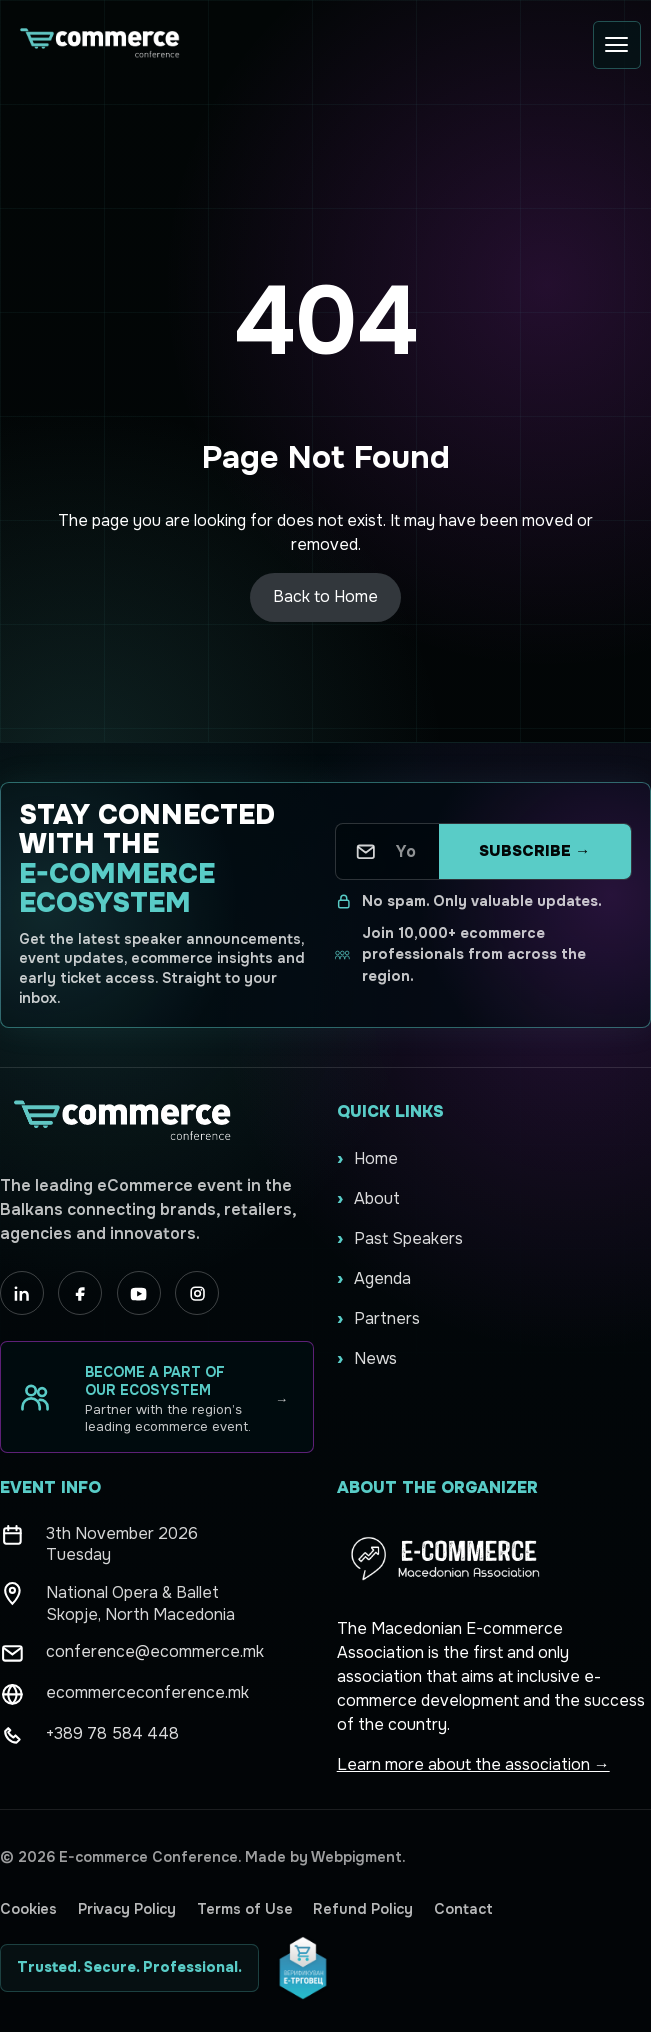 The height and width of the screenshot is (2032, 651). What do you see at coordinates (22, 1293) in the screenshot?
I see `[LinkedIn]` at bounding box center [22, 1293].